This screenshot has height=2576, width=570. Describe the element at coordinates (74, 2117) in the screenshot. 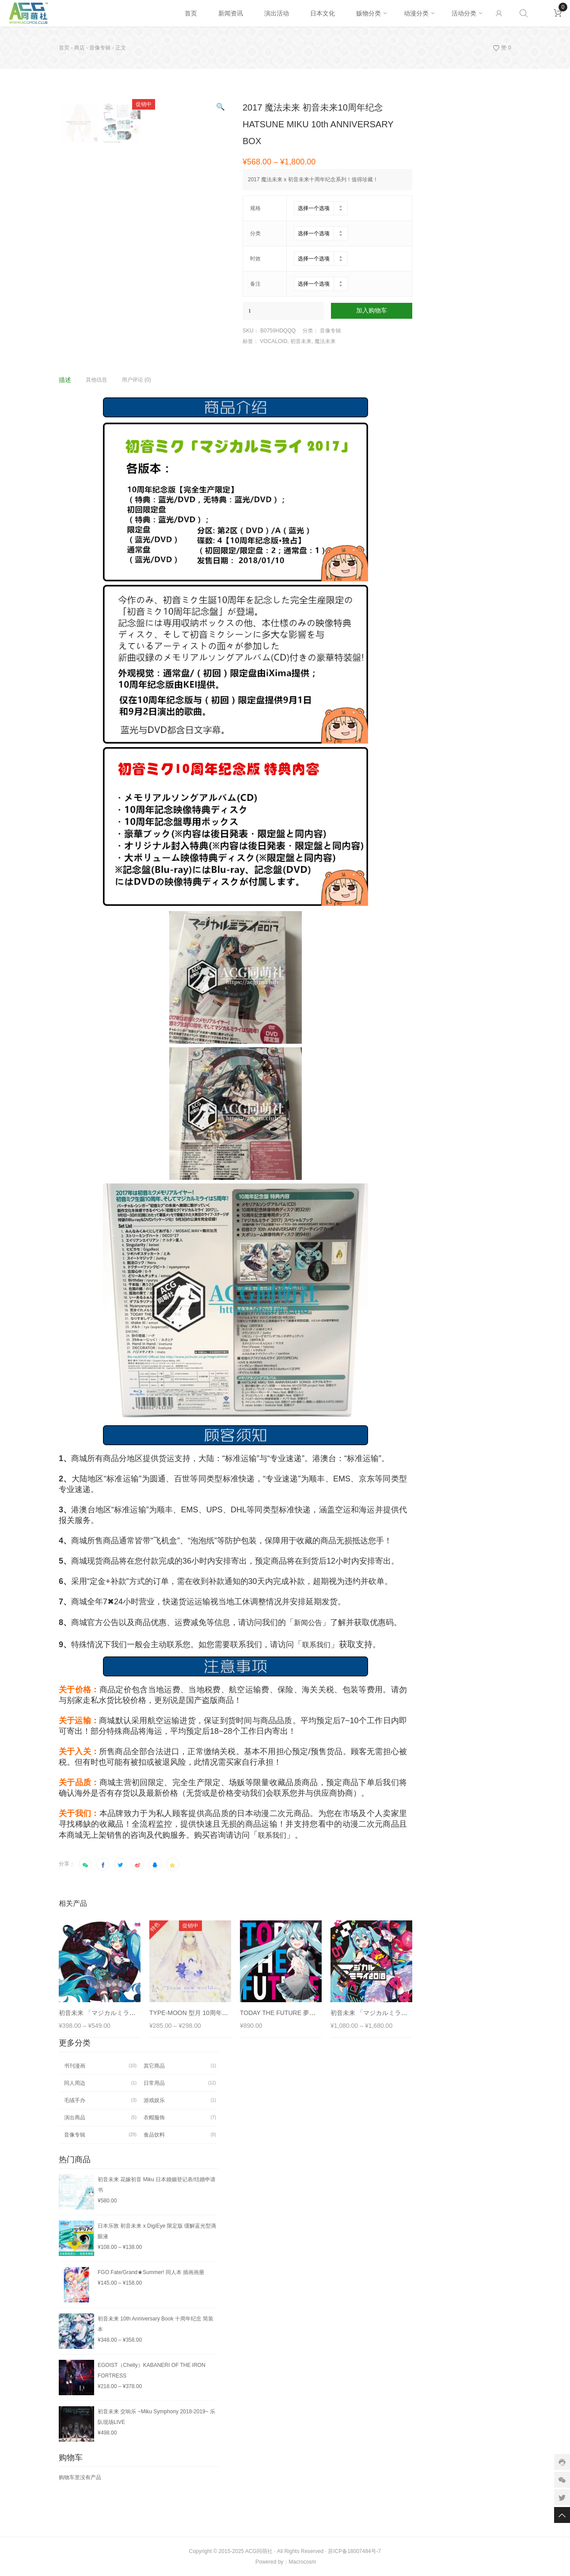

I see `演出商品` at that location.